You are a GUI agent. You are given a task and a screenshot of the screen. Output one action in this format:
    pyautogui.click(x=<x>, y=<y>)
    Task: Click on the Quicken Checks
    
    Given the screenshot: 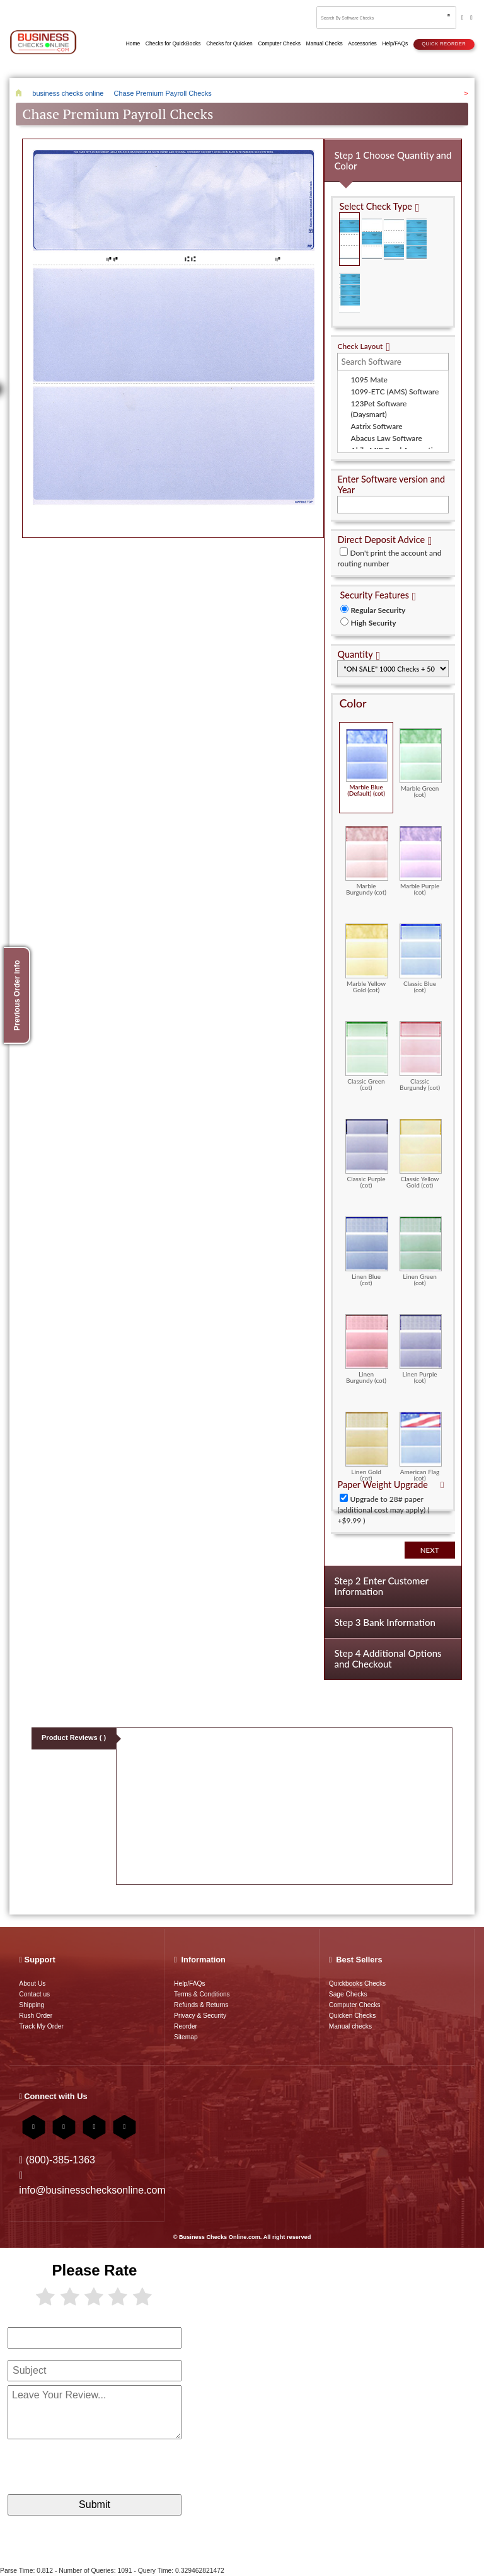 What is the action you would take?
    pyautogui.click(x=352, y=2015)
    